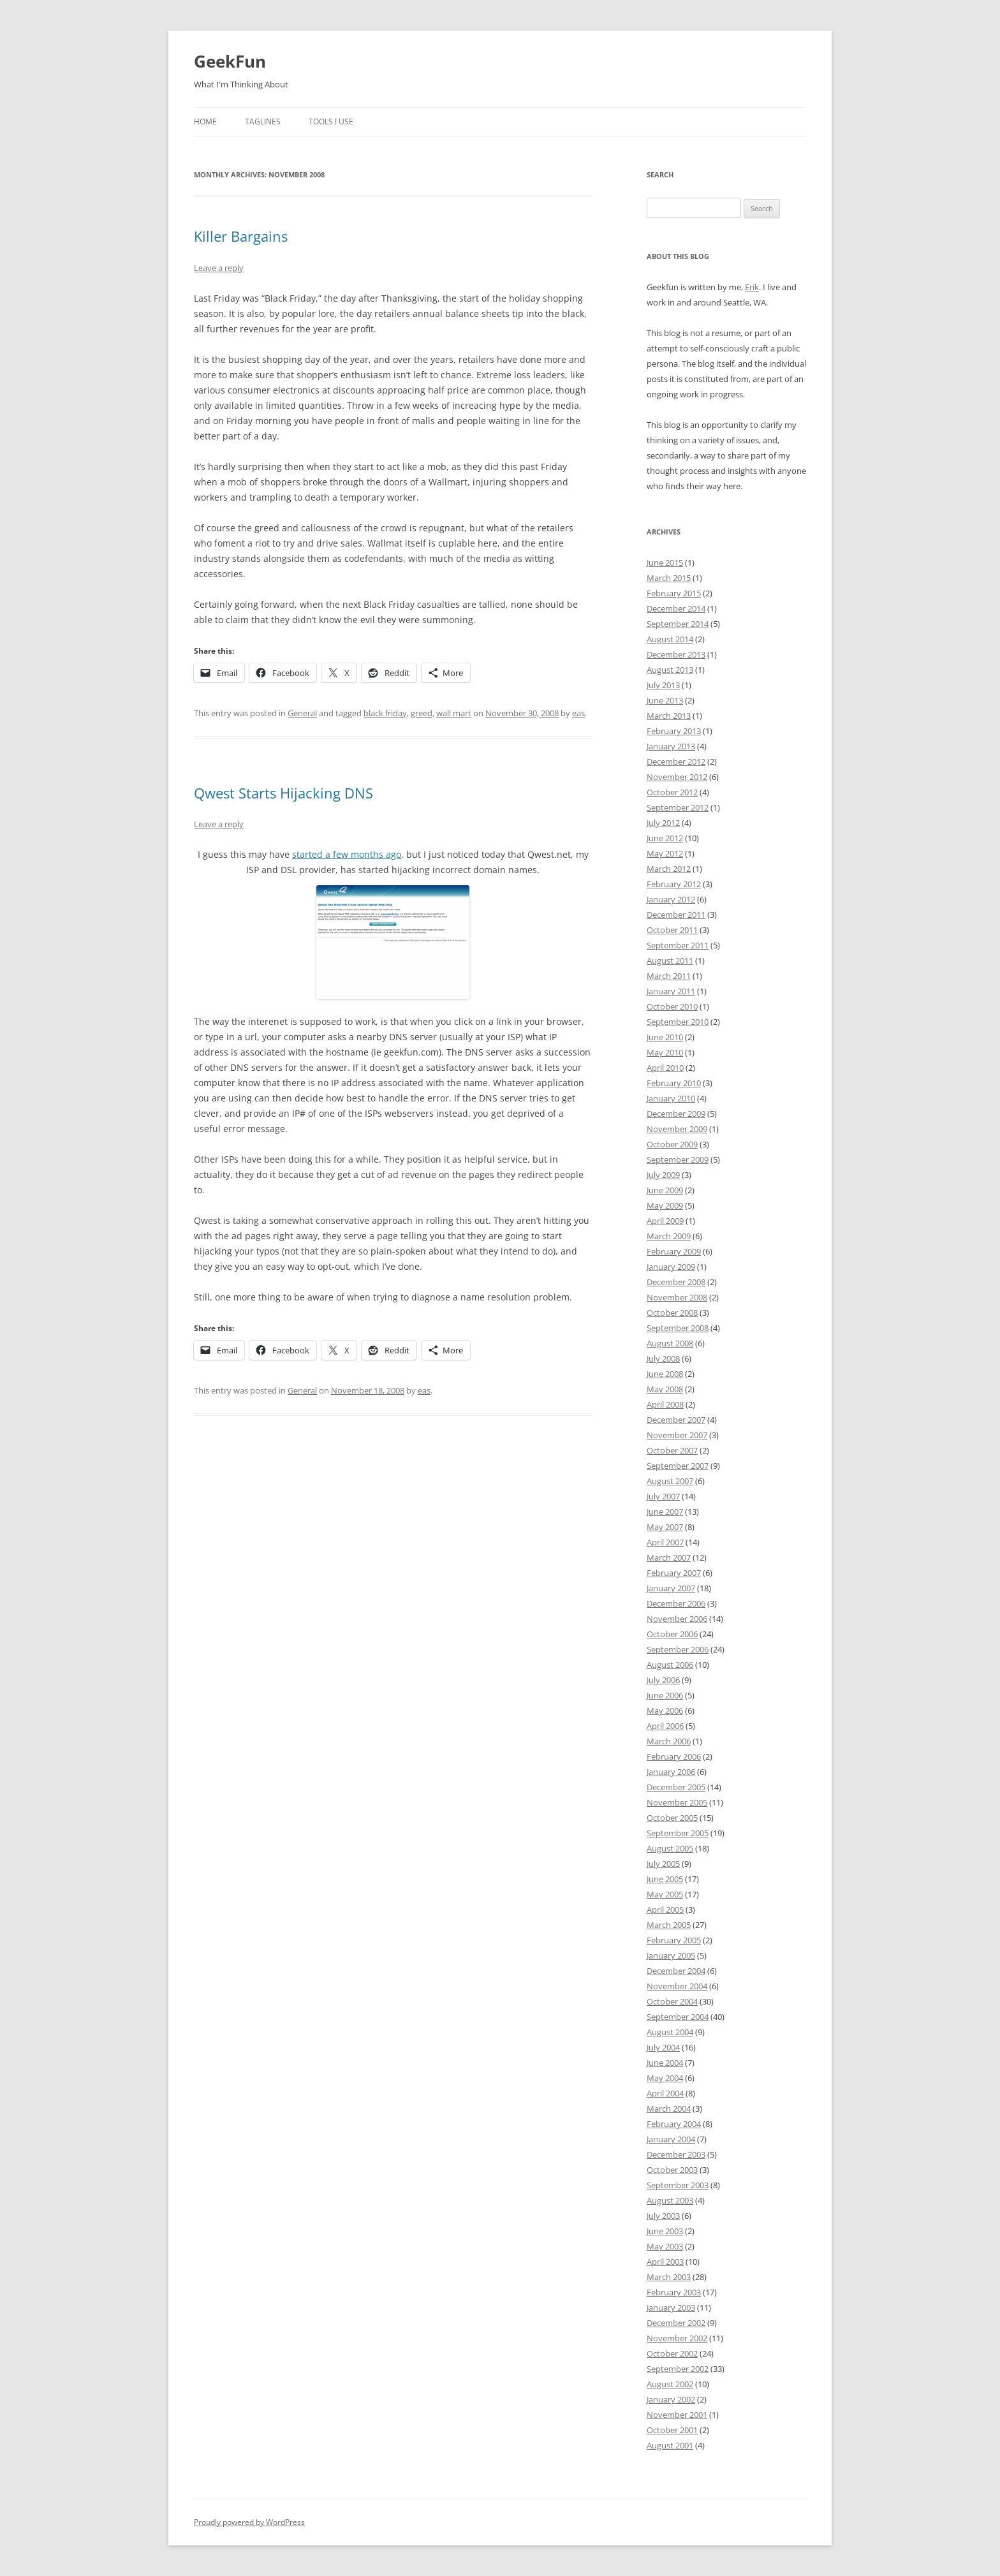  I want to click on December 2003, so click(676, 2154).